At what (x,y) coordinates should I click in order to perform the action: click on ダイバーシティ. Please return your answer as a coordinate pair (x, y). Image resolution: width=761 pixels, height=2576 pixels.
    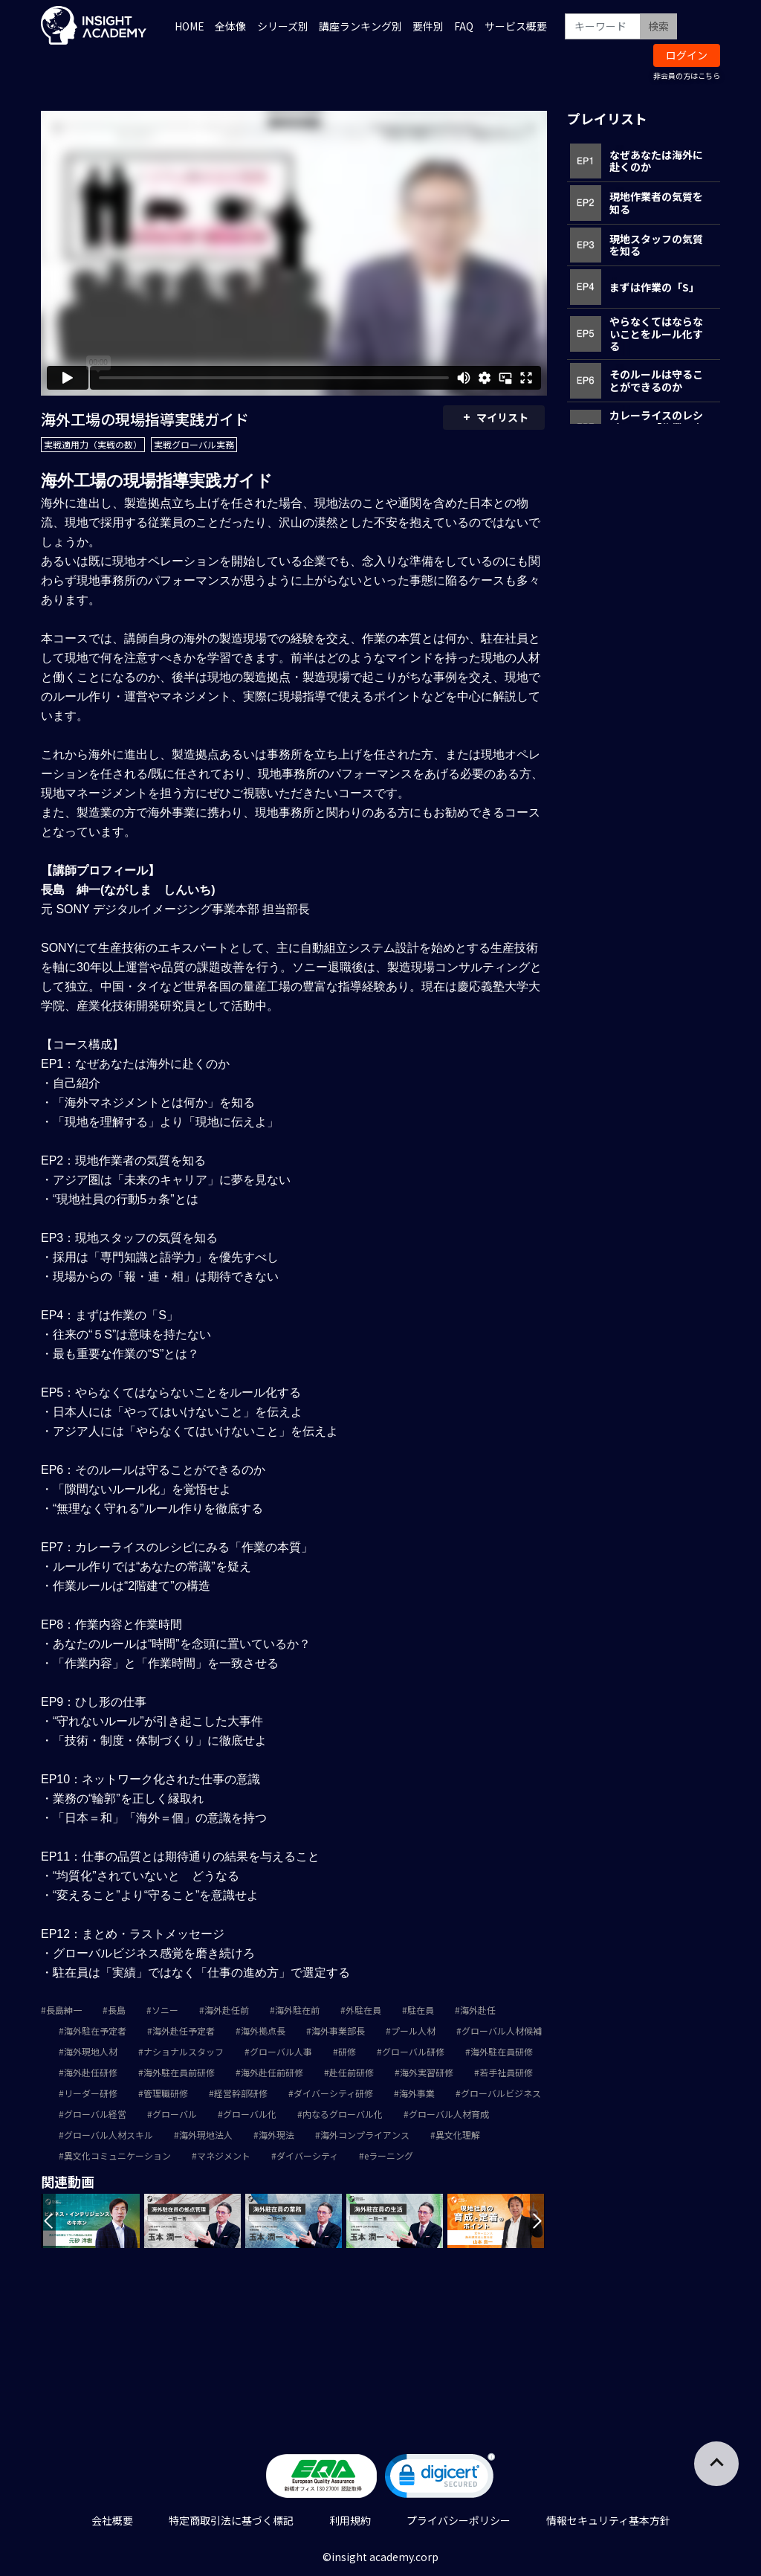
    Looking at the image, I should click on (307, 2155).